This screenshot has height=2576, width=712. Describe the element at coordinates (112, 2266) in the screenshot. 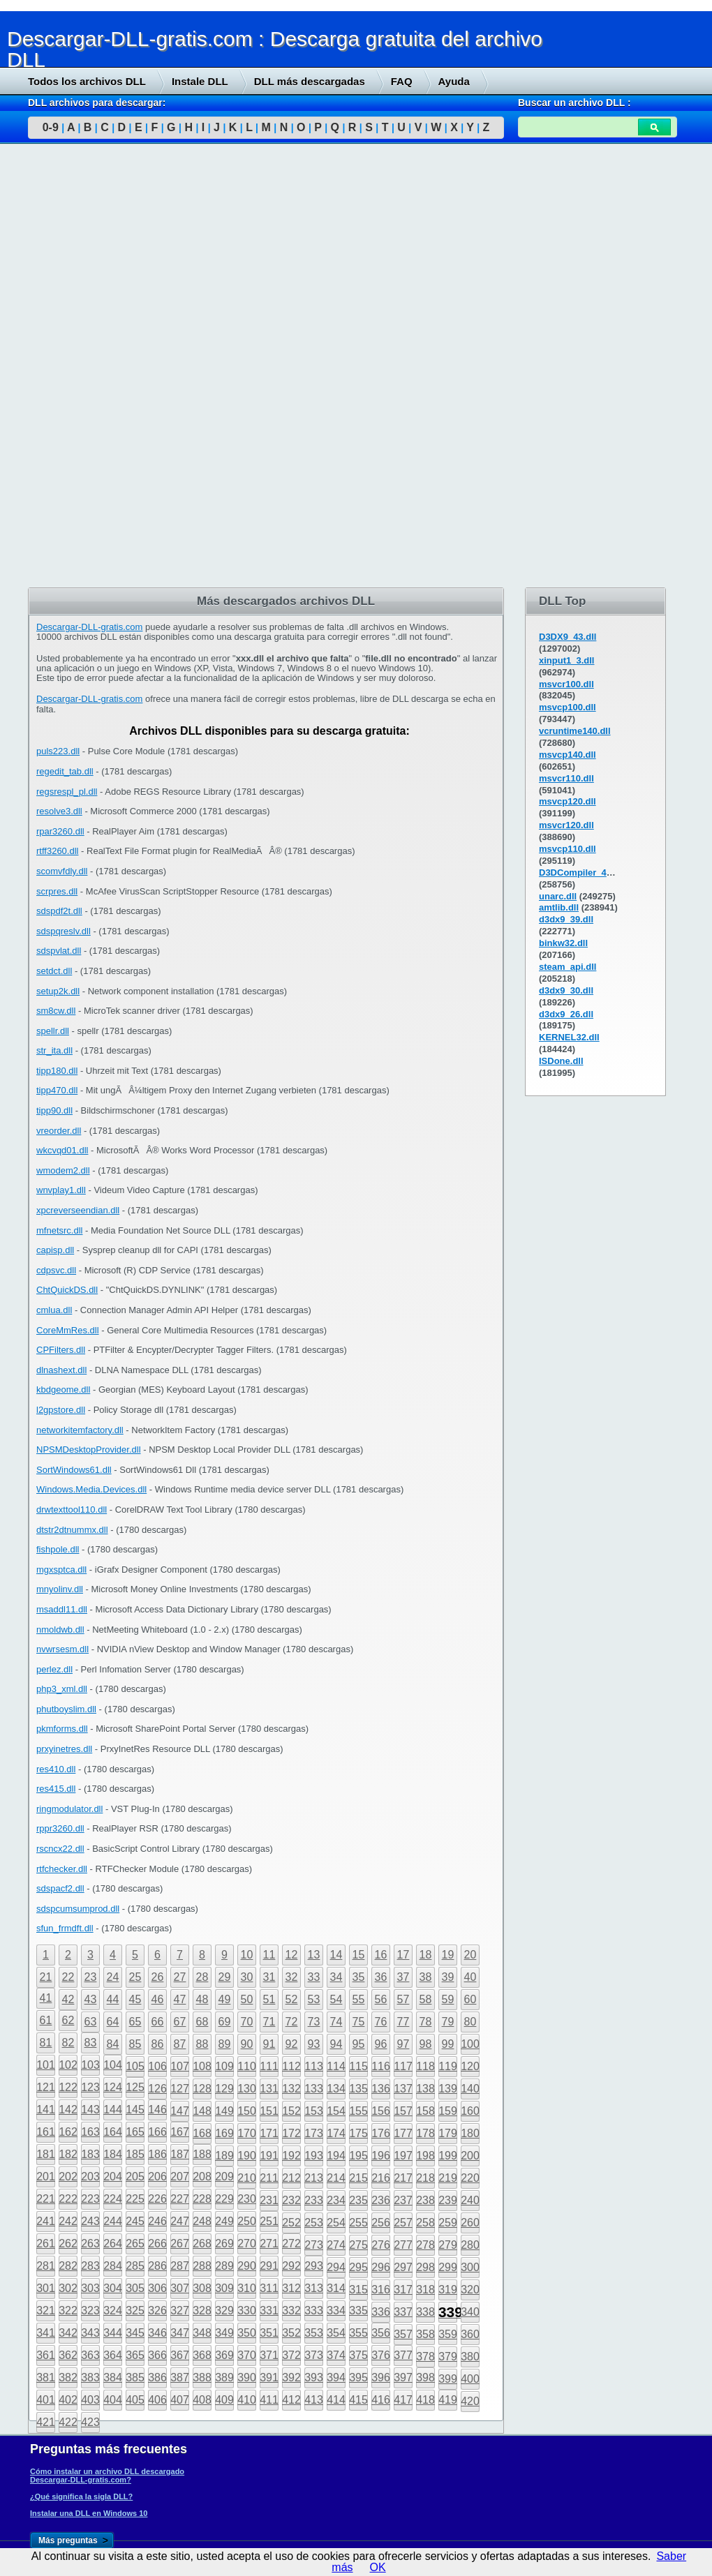

I see `284` at that location.